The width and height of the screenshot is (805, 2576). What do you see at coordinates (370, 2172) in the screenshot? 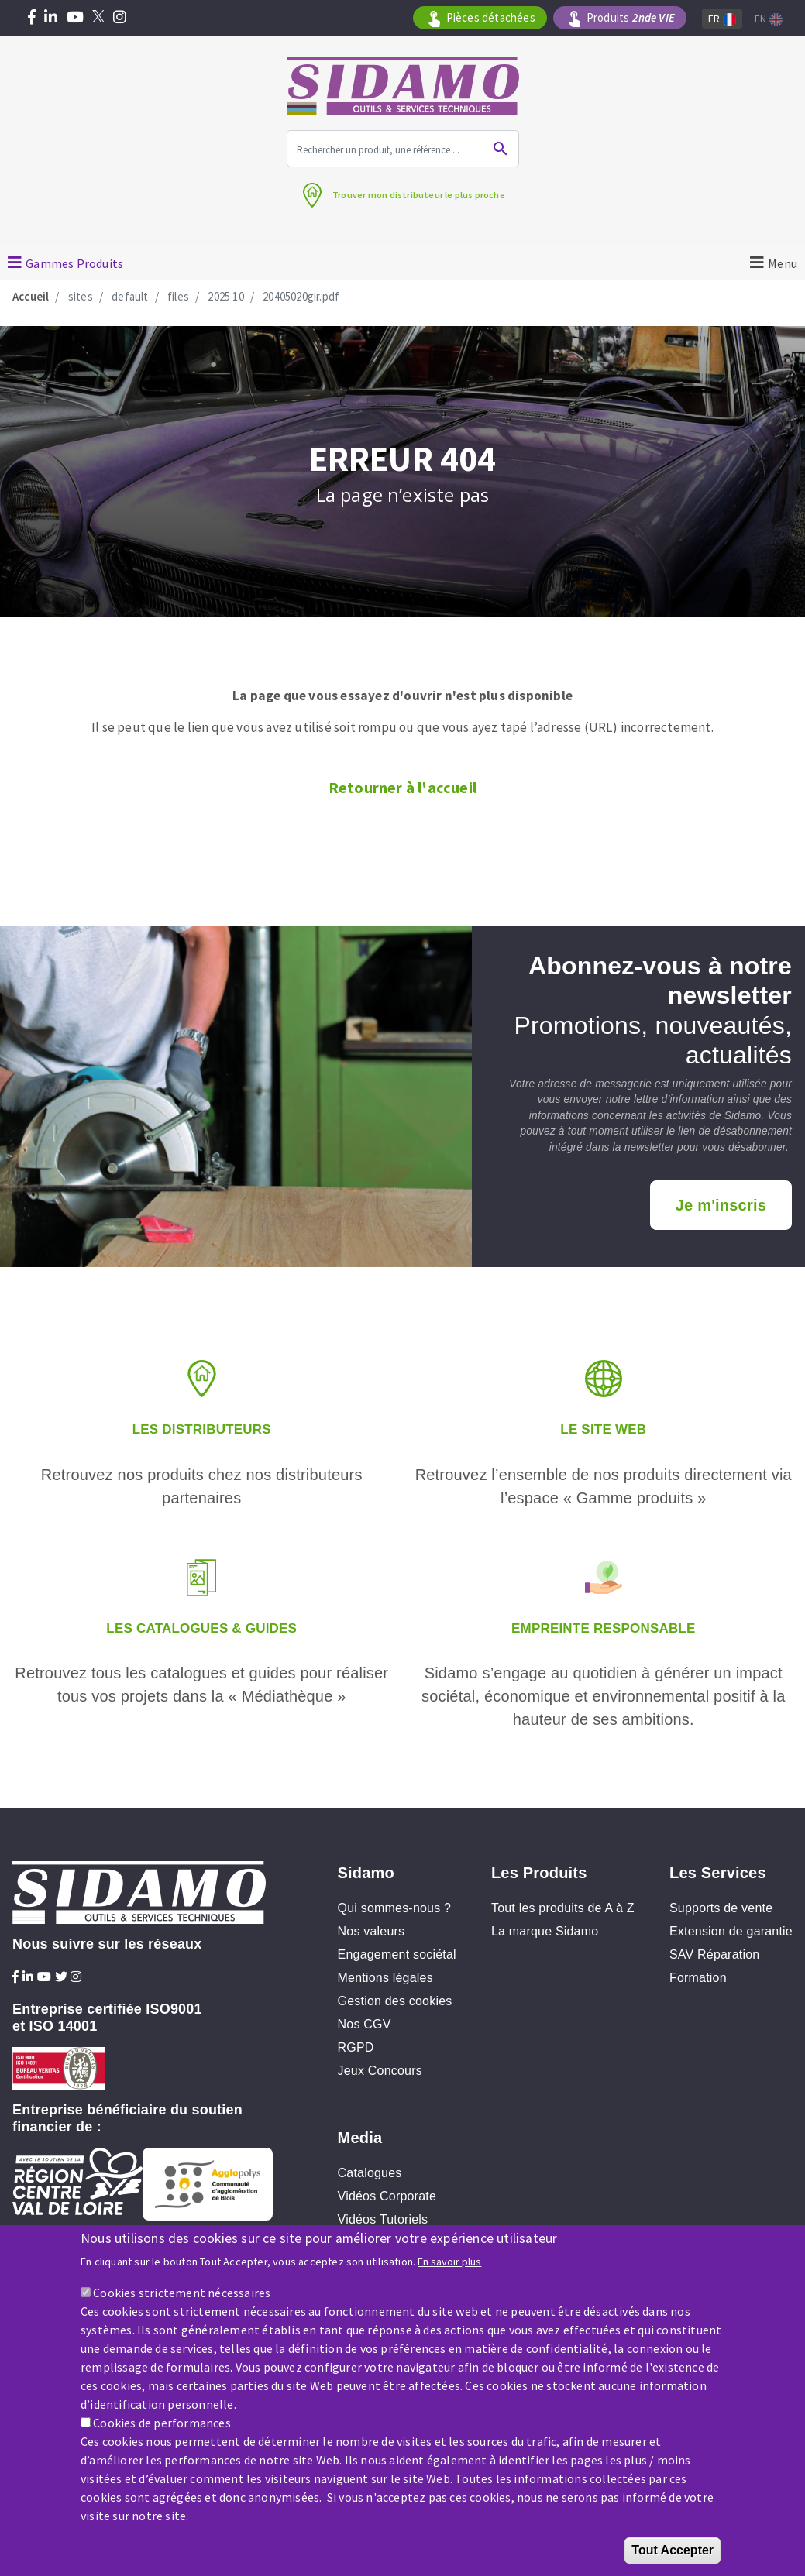
I see `Catalogues` at bounding box center [370, 2172].